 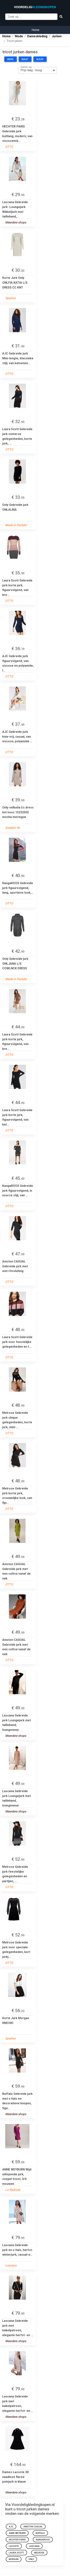 What do you see at coordinates (25, 59) in the screenshot?
I see `Maat:` at bounding box center [25, 59].